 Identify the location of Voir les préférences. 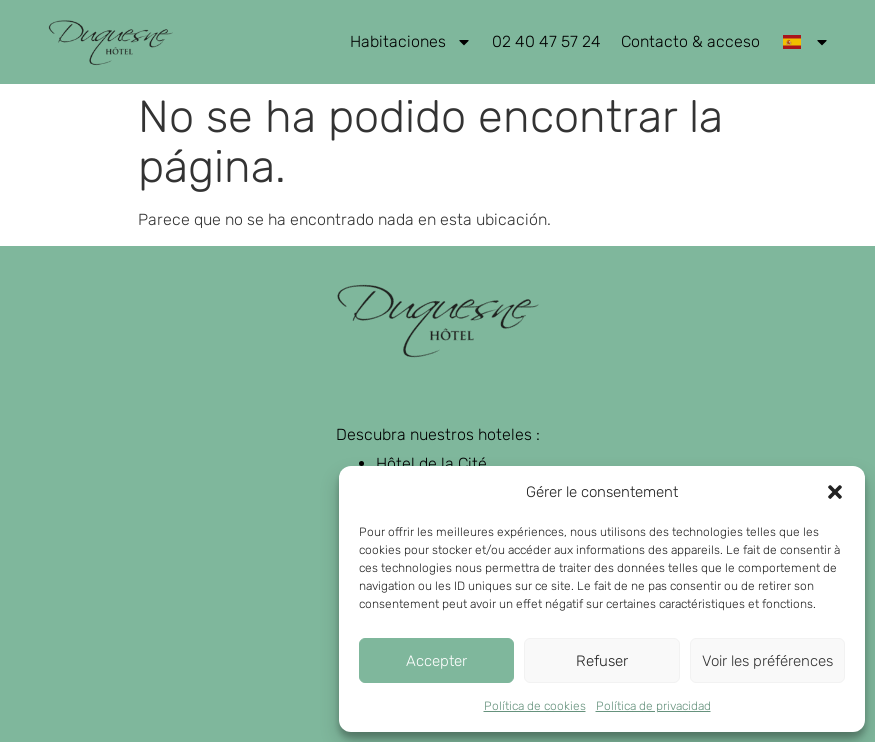
(767, 661).